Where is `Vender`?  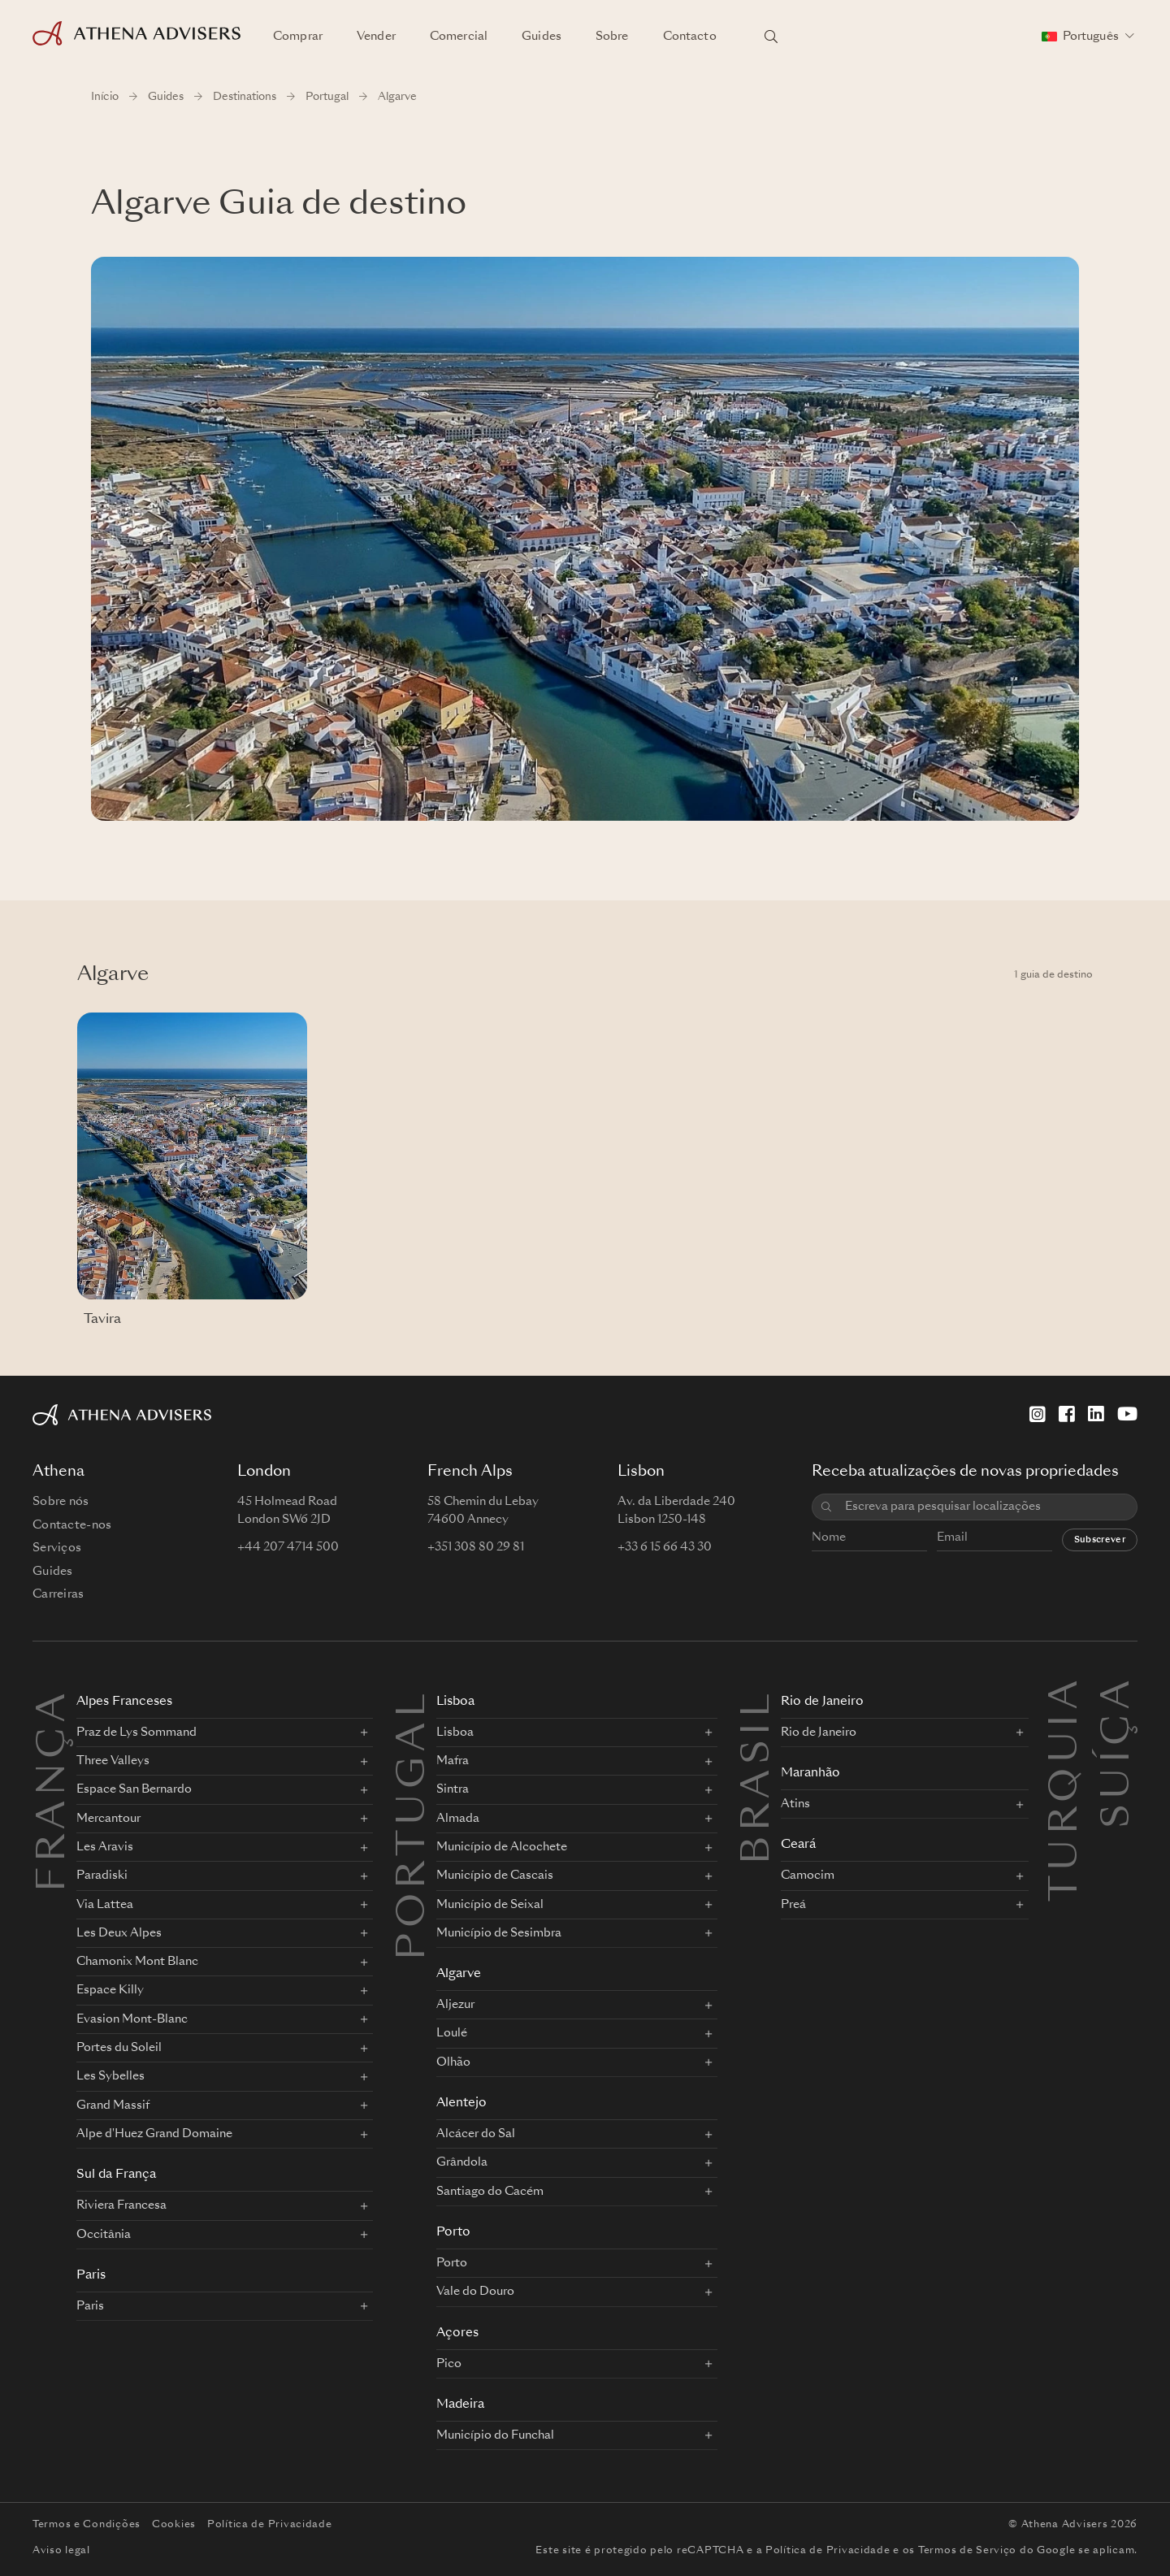 Vender is located at coordinates (376, 36).